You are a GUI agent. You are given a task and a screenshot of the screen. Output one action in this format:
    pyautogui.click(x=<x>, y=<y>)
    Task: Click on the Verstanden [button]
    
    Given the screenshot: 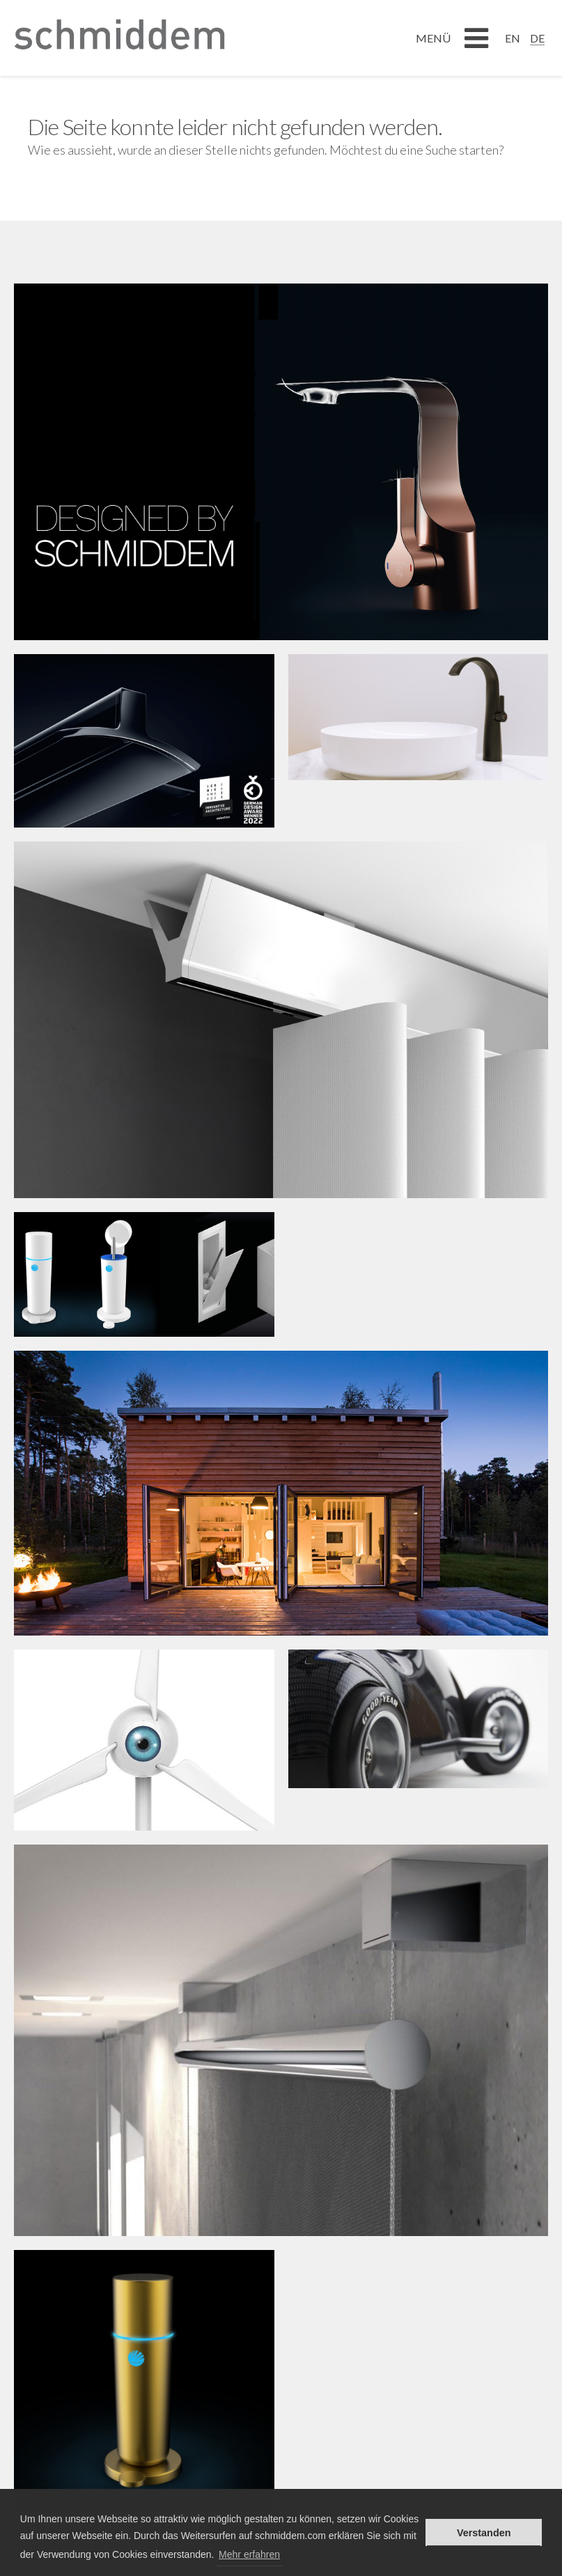 What is the action you would take?
    pyautogui.click(x=484, y=2532)
    